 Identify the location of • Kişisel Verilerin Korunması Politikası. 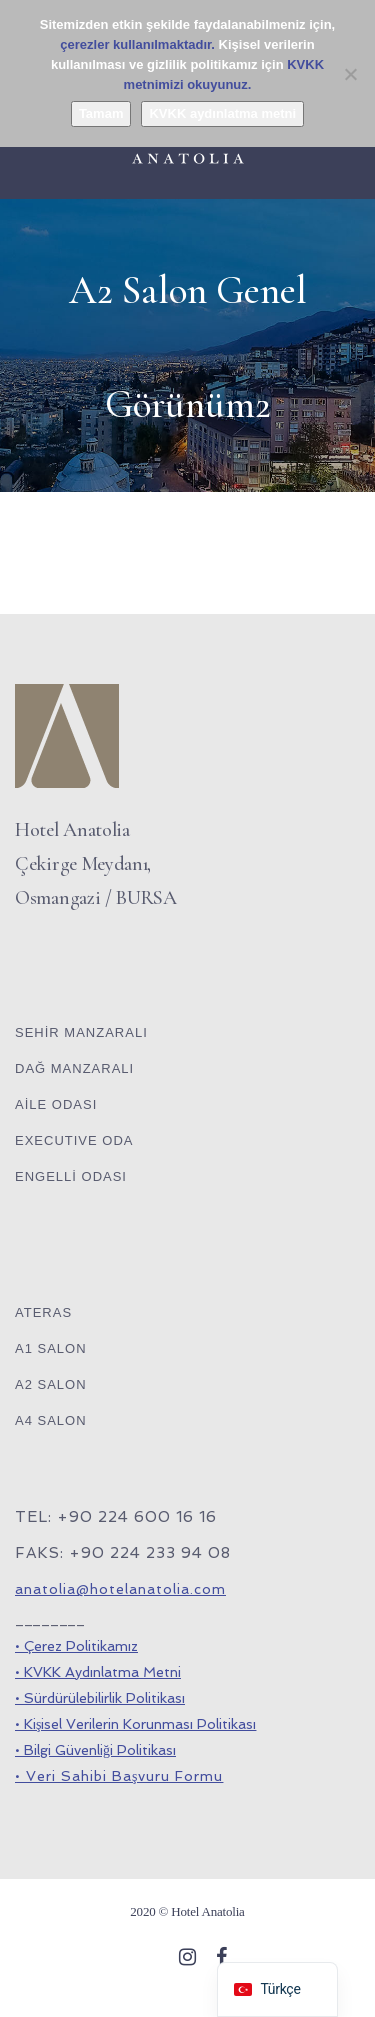
(135, 1724).